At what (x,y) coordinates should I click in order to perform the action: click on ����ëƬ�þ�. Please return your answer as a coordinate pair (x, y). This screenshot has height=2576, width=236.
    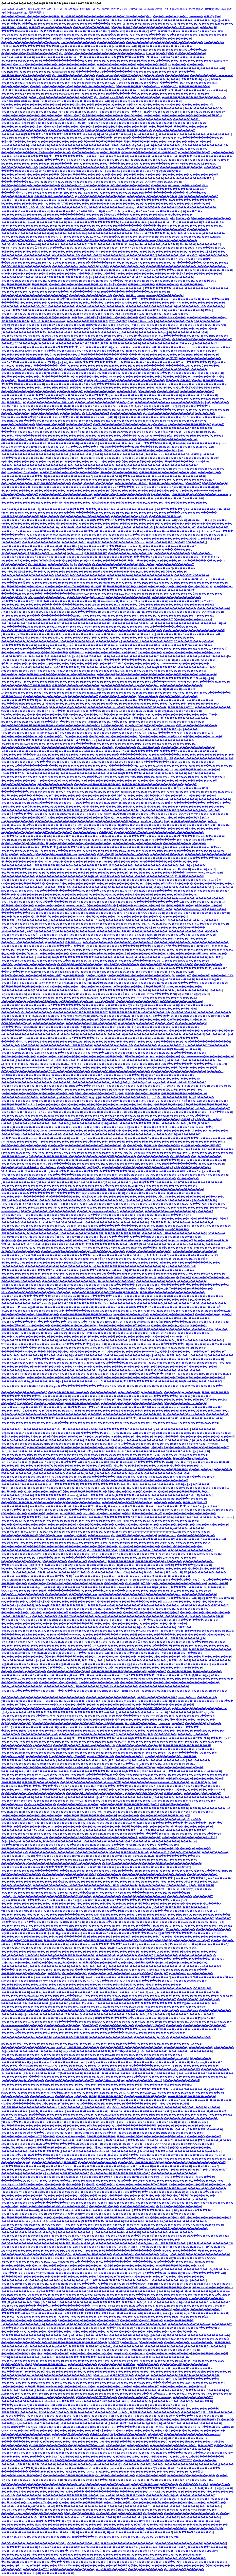
    Looking at the image, I should click on (145, 1767).